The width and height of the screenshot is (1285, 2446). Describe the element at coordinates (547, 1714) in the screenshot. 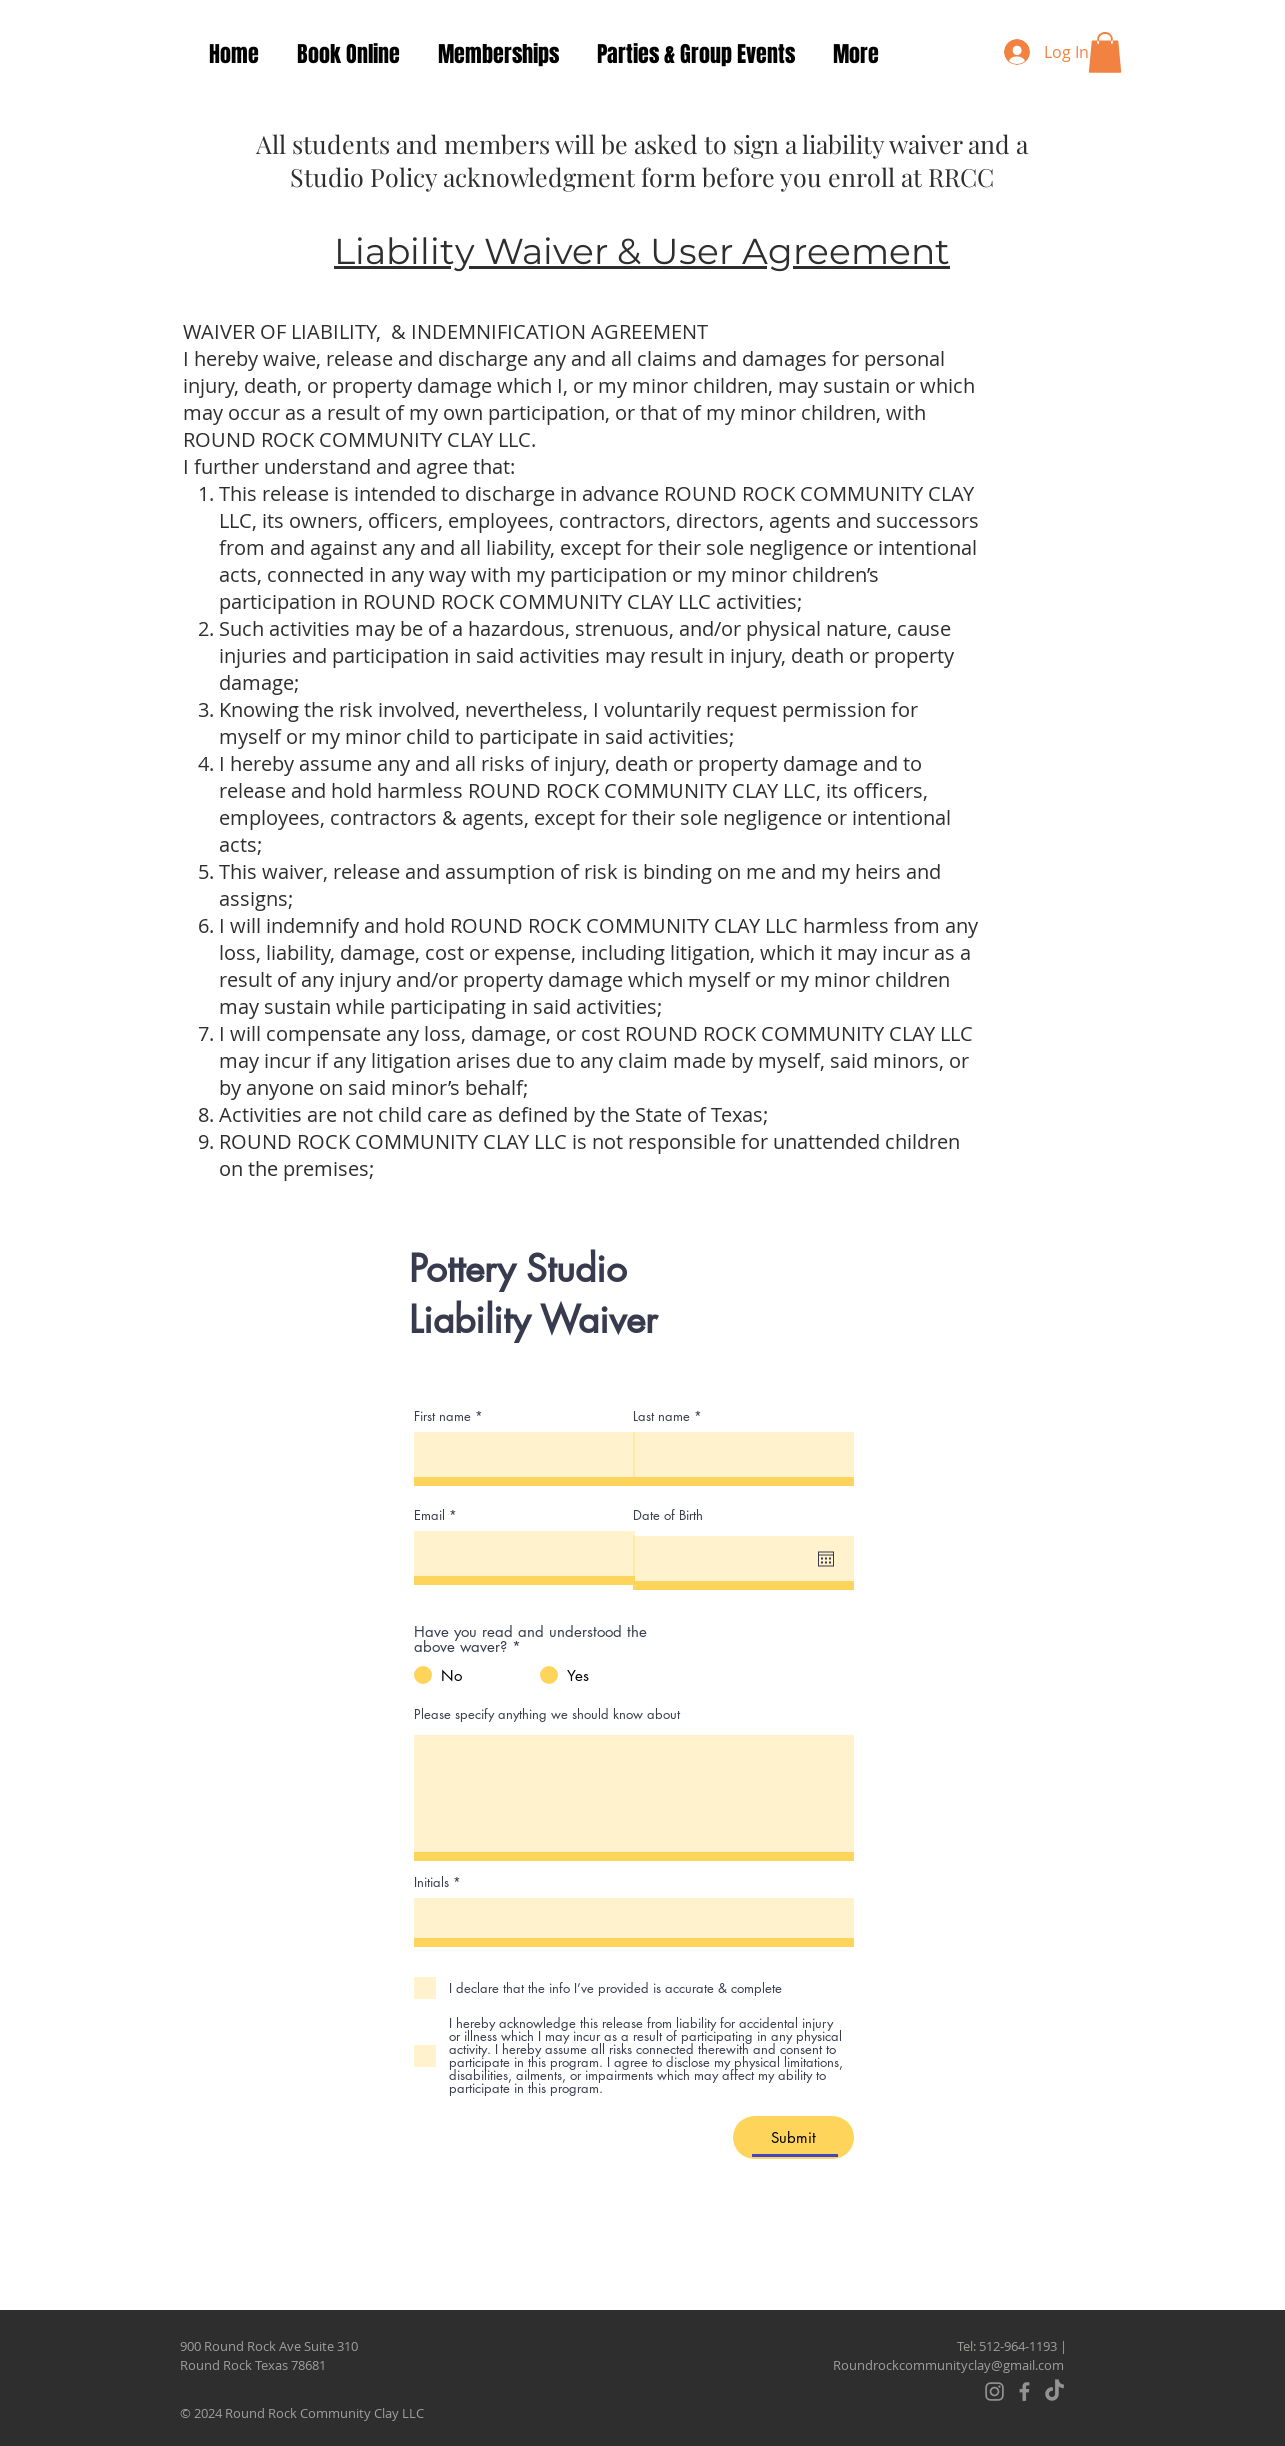

I see `Please specify anything we should know about` at that location.